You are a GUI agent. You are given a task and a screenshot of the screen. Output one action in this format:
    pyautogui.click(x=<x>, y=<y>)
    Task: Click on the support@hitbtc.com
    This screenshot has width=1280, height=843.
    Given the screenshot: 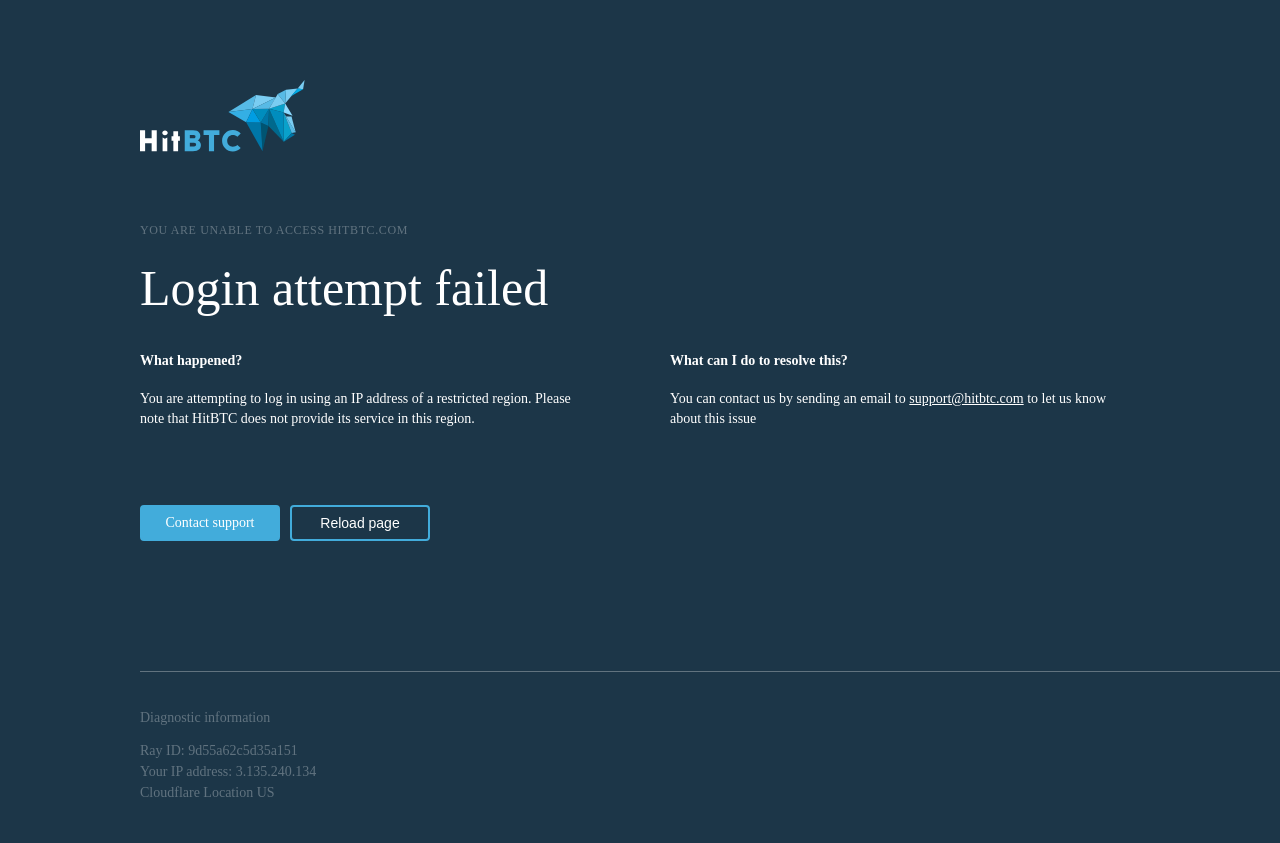 What is the action you would take?
    pyautogui.click(x=966, y=398)
    